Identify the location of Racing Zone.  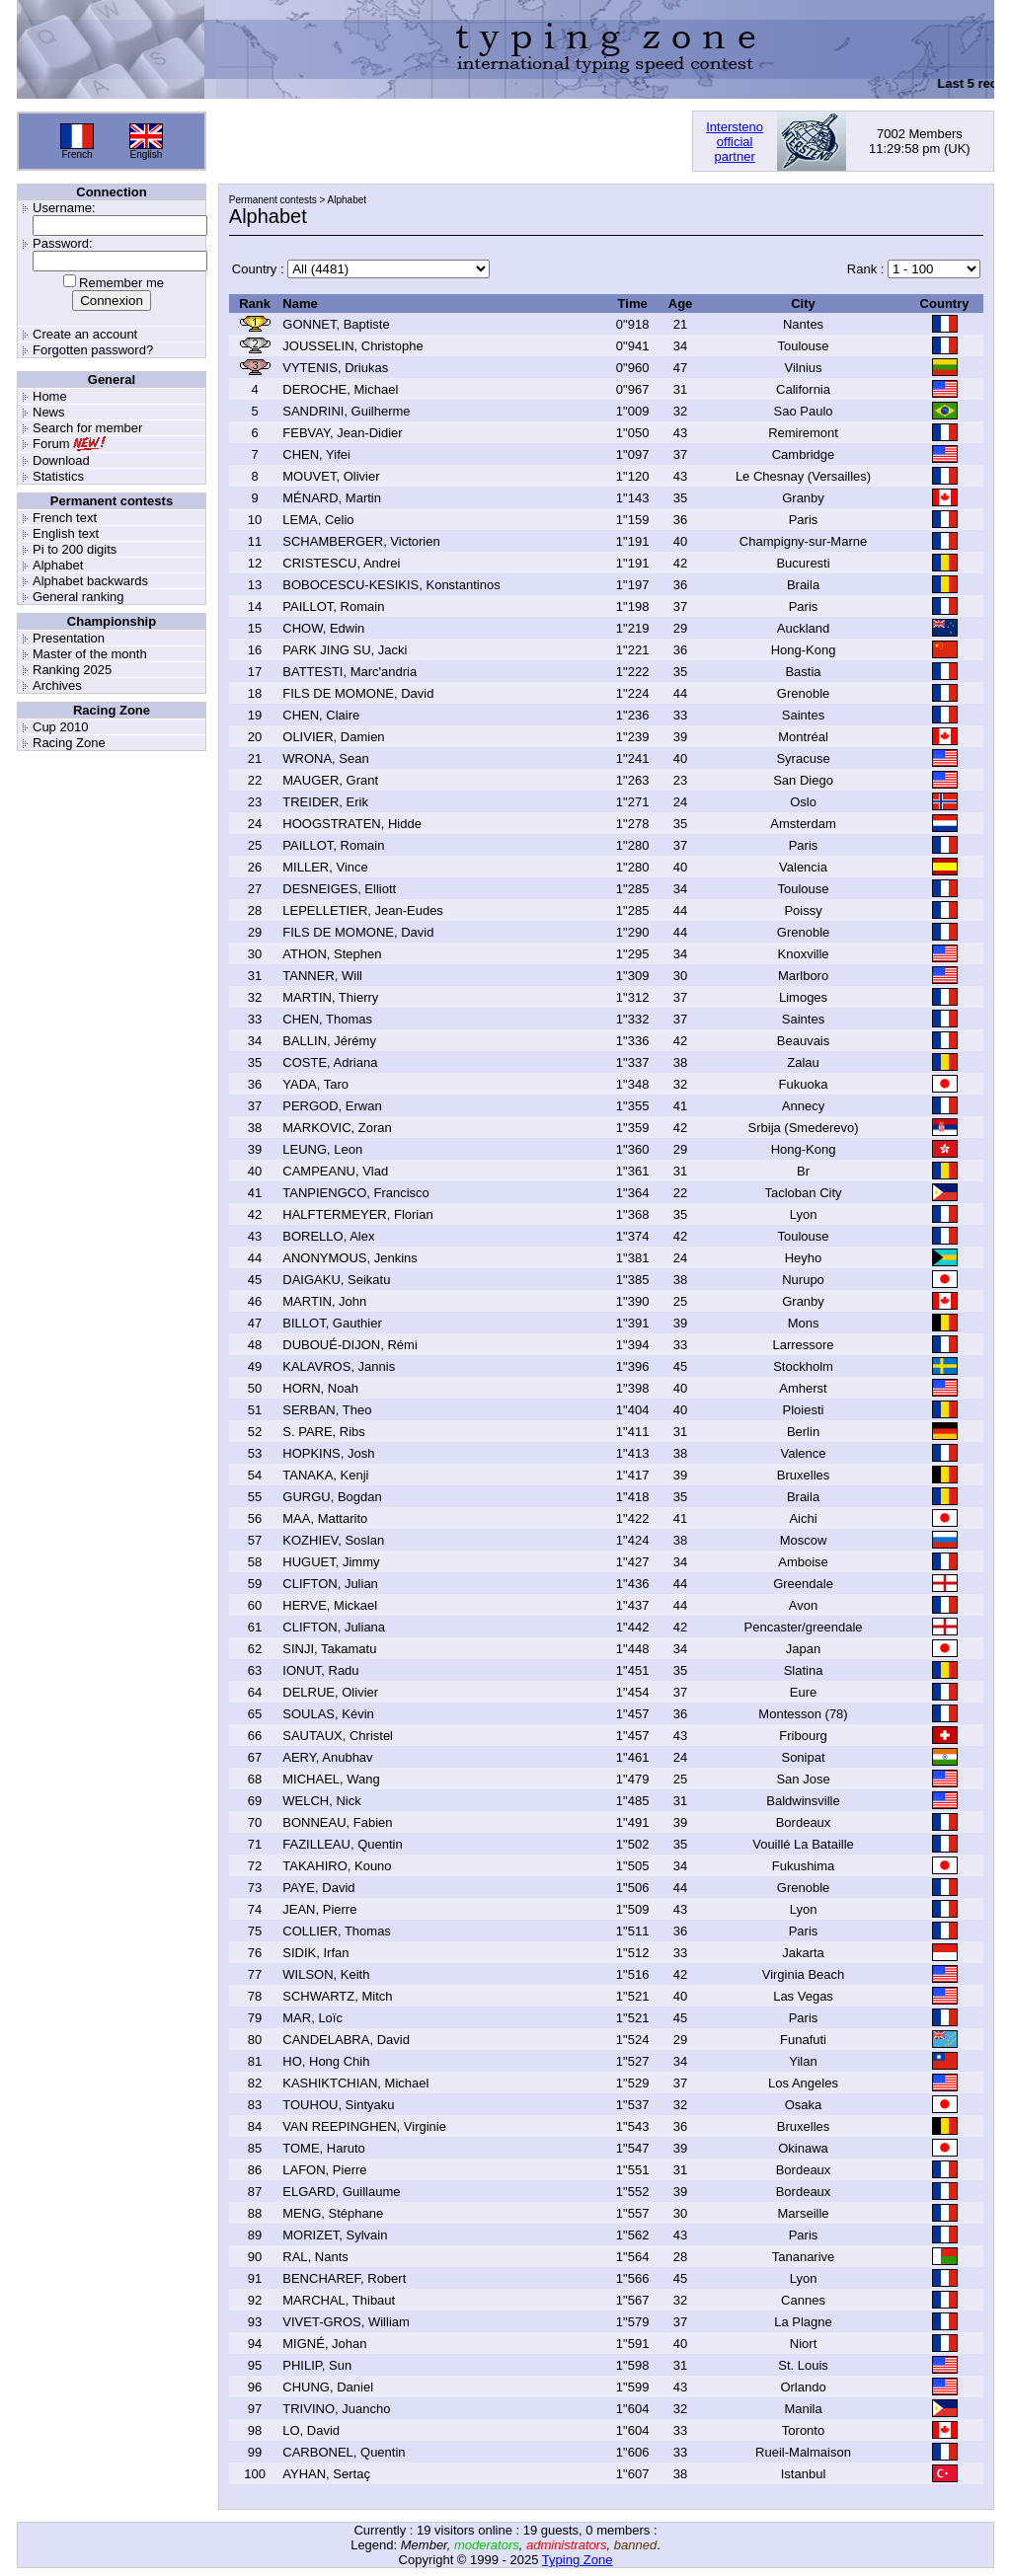
(69, 742).